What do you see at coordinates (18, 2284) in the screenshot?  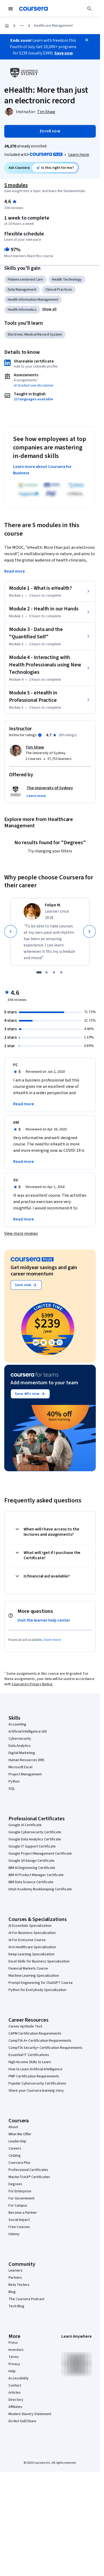 I see `Beta Testers` at bounding box center [18, 2284].